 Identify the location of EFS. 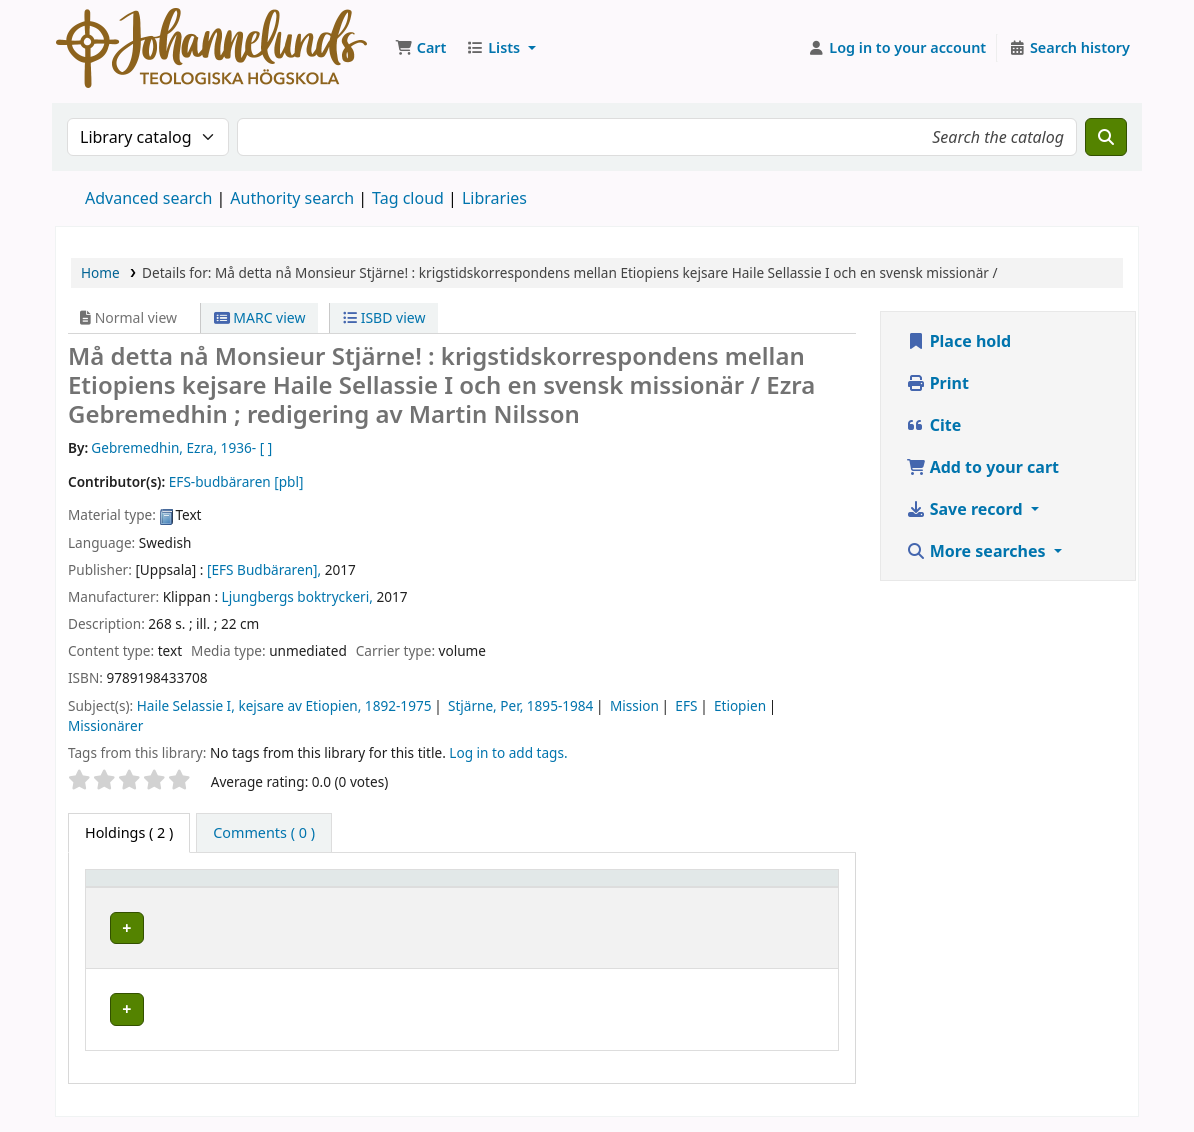
(686, 705).